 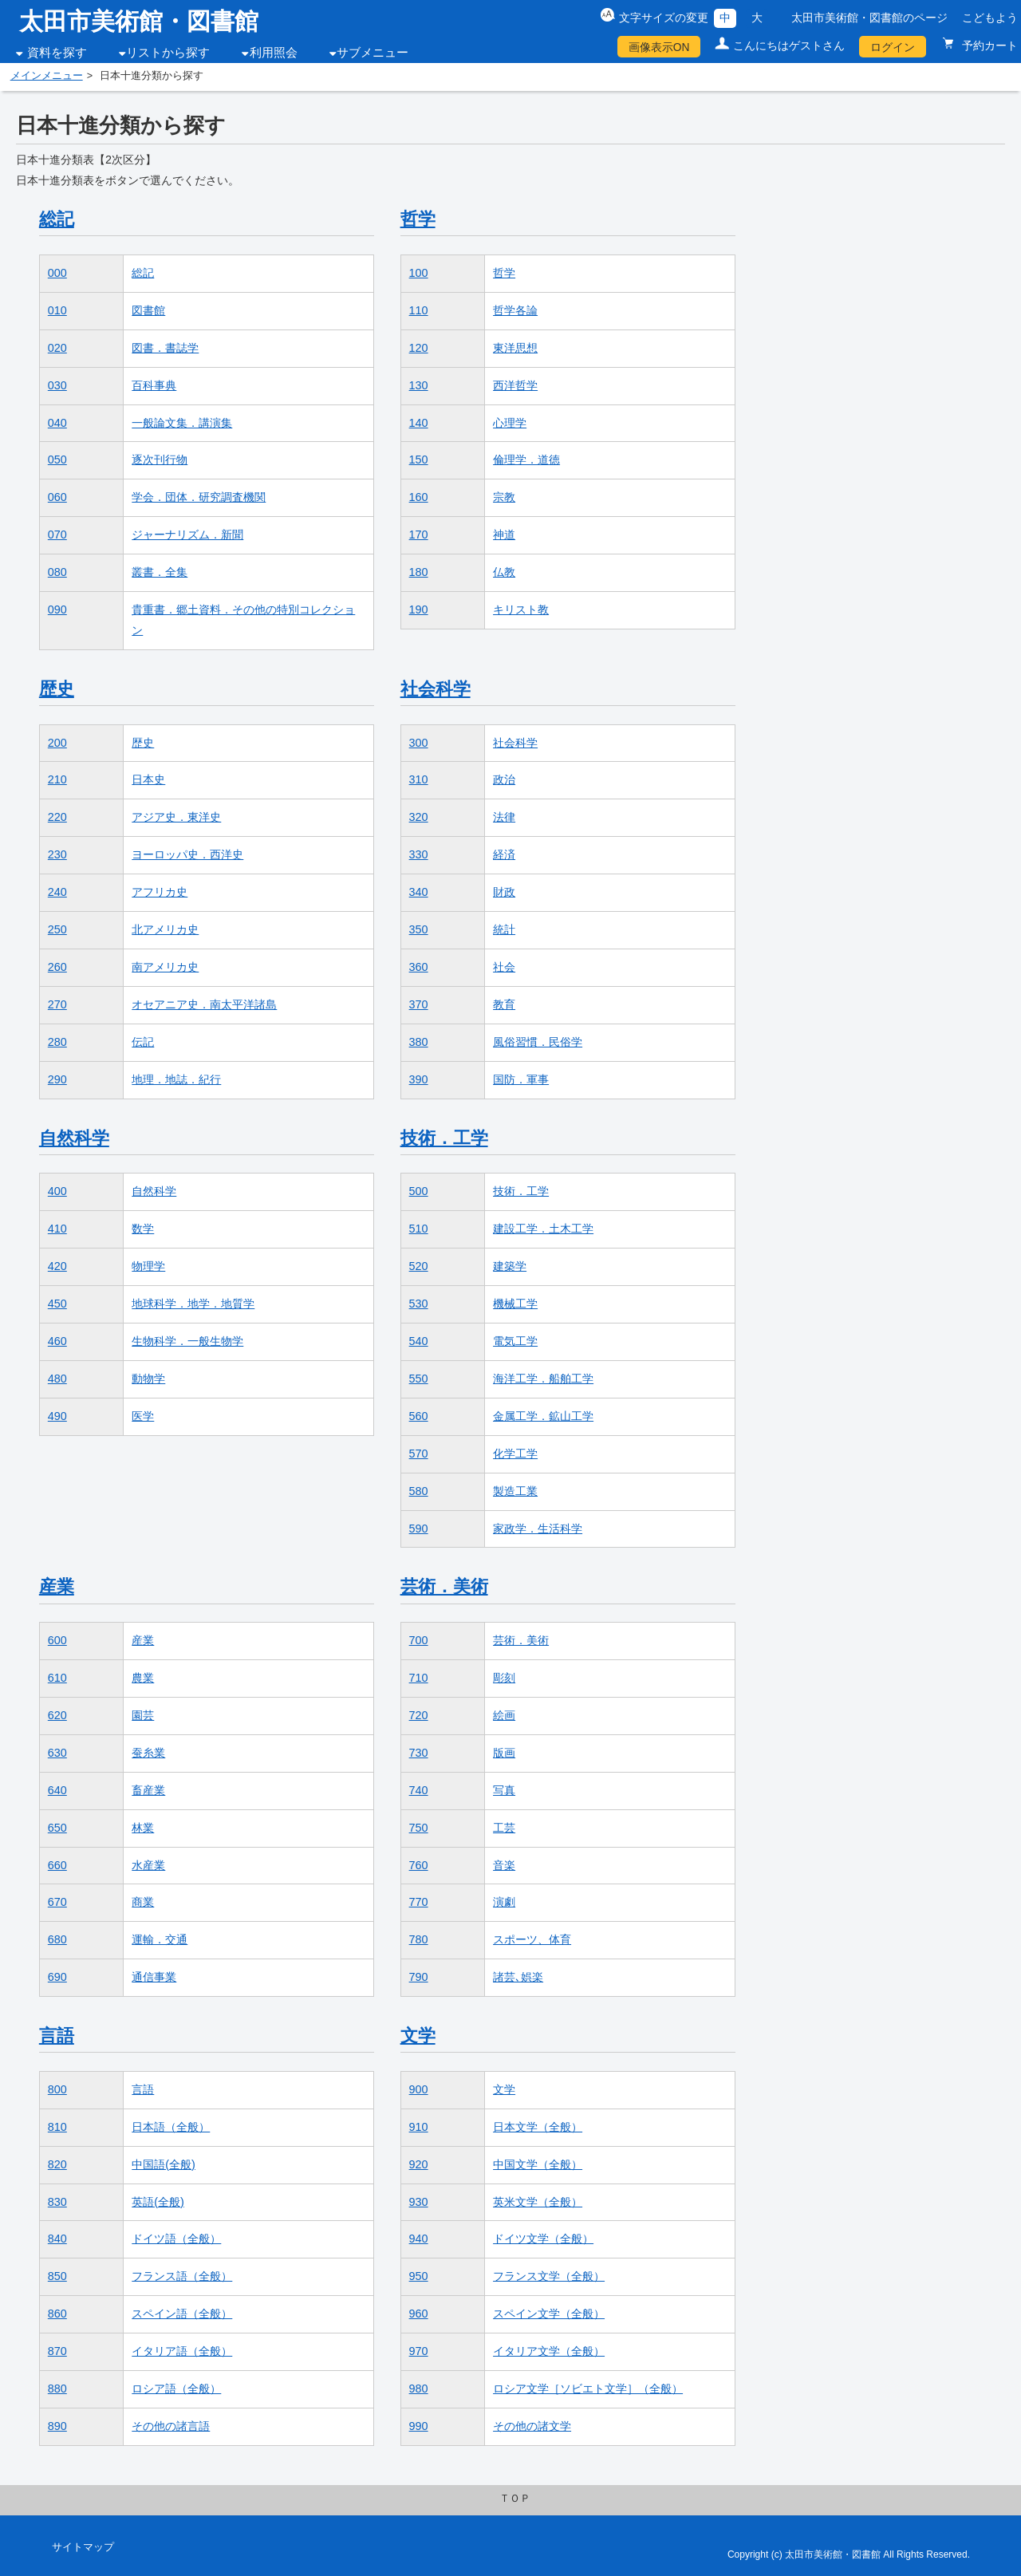 I want to click on 890, so click(x=57, y=2426).